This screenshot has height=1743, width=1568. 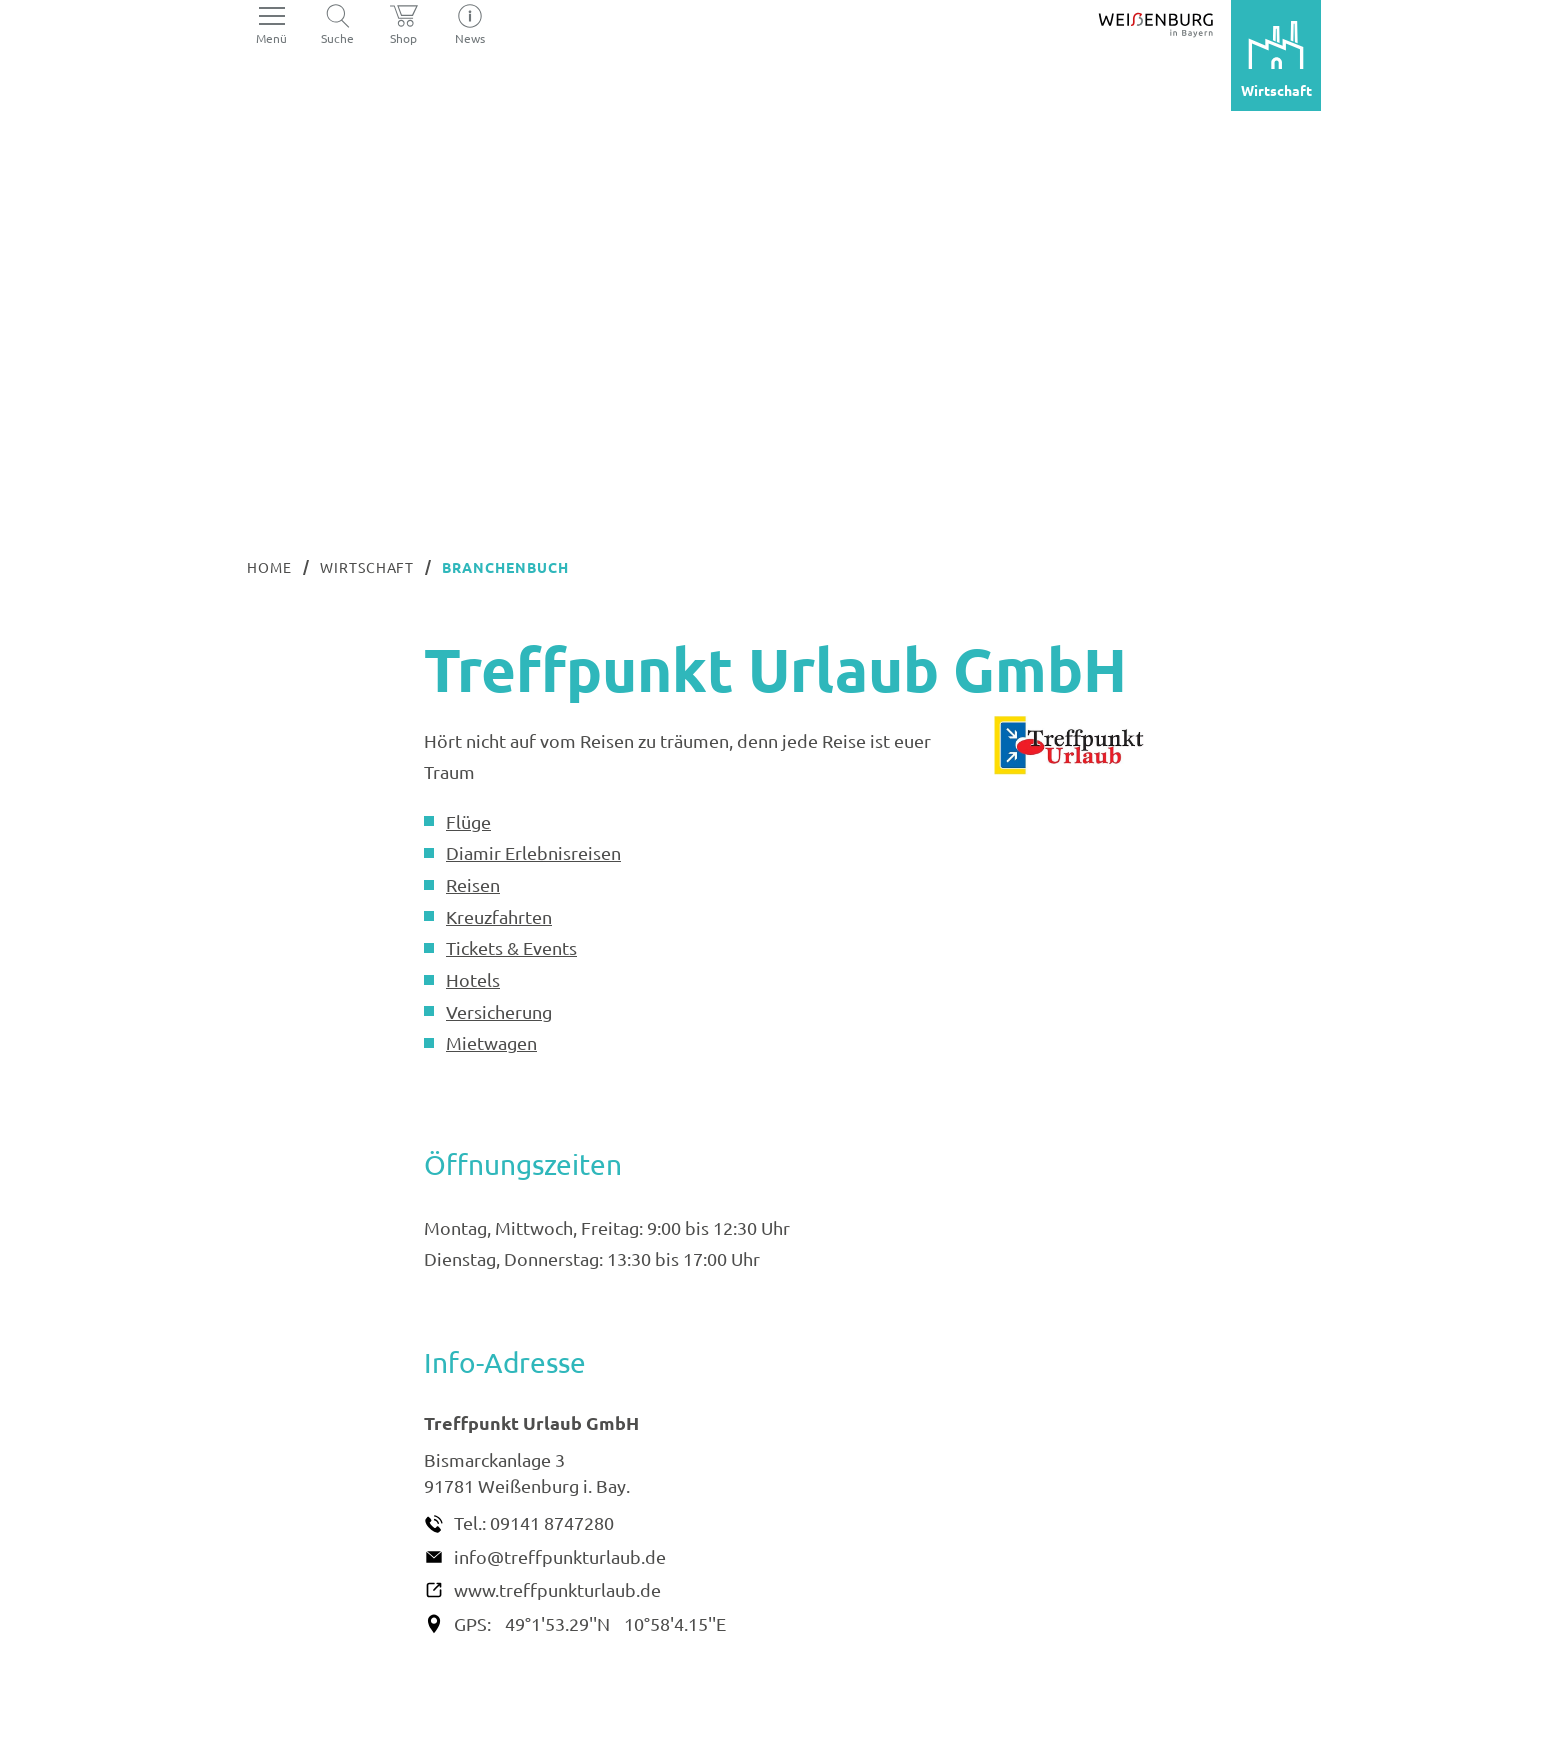 I want to click on Wirtschaft, so click(x=367, y=567).